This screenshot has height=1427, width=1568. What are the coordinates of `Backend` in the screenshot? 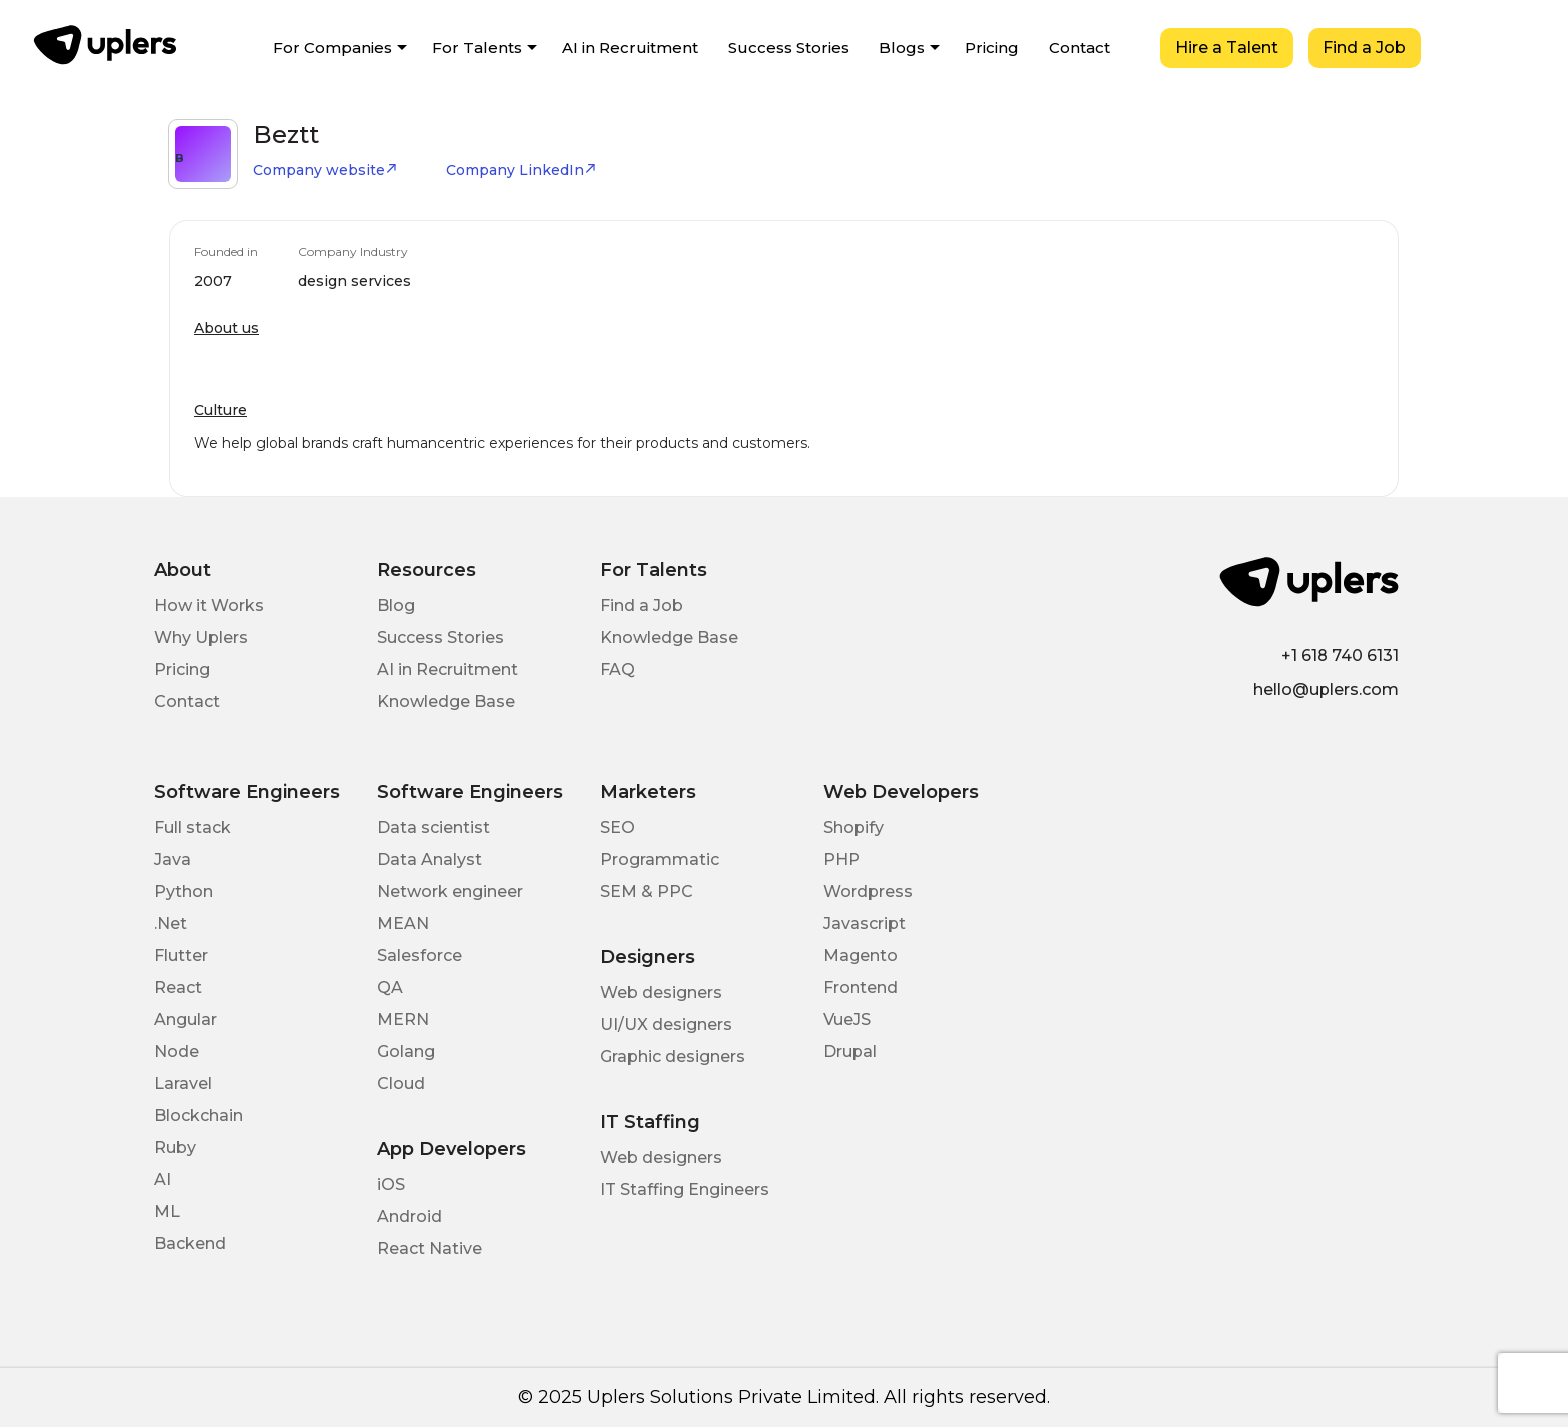 It's located at (190, 1243).